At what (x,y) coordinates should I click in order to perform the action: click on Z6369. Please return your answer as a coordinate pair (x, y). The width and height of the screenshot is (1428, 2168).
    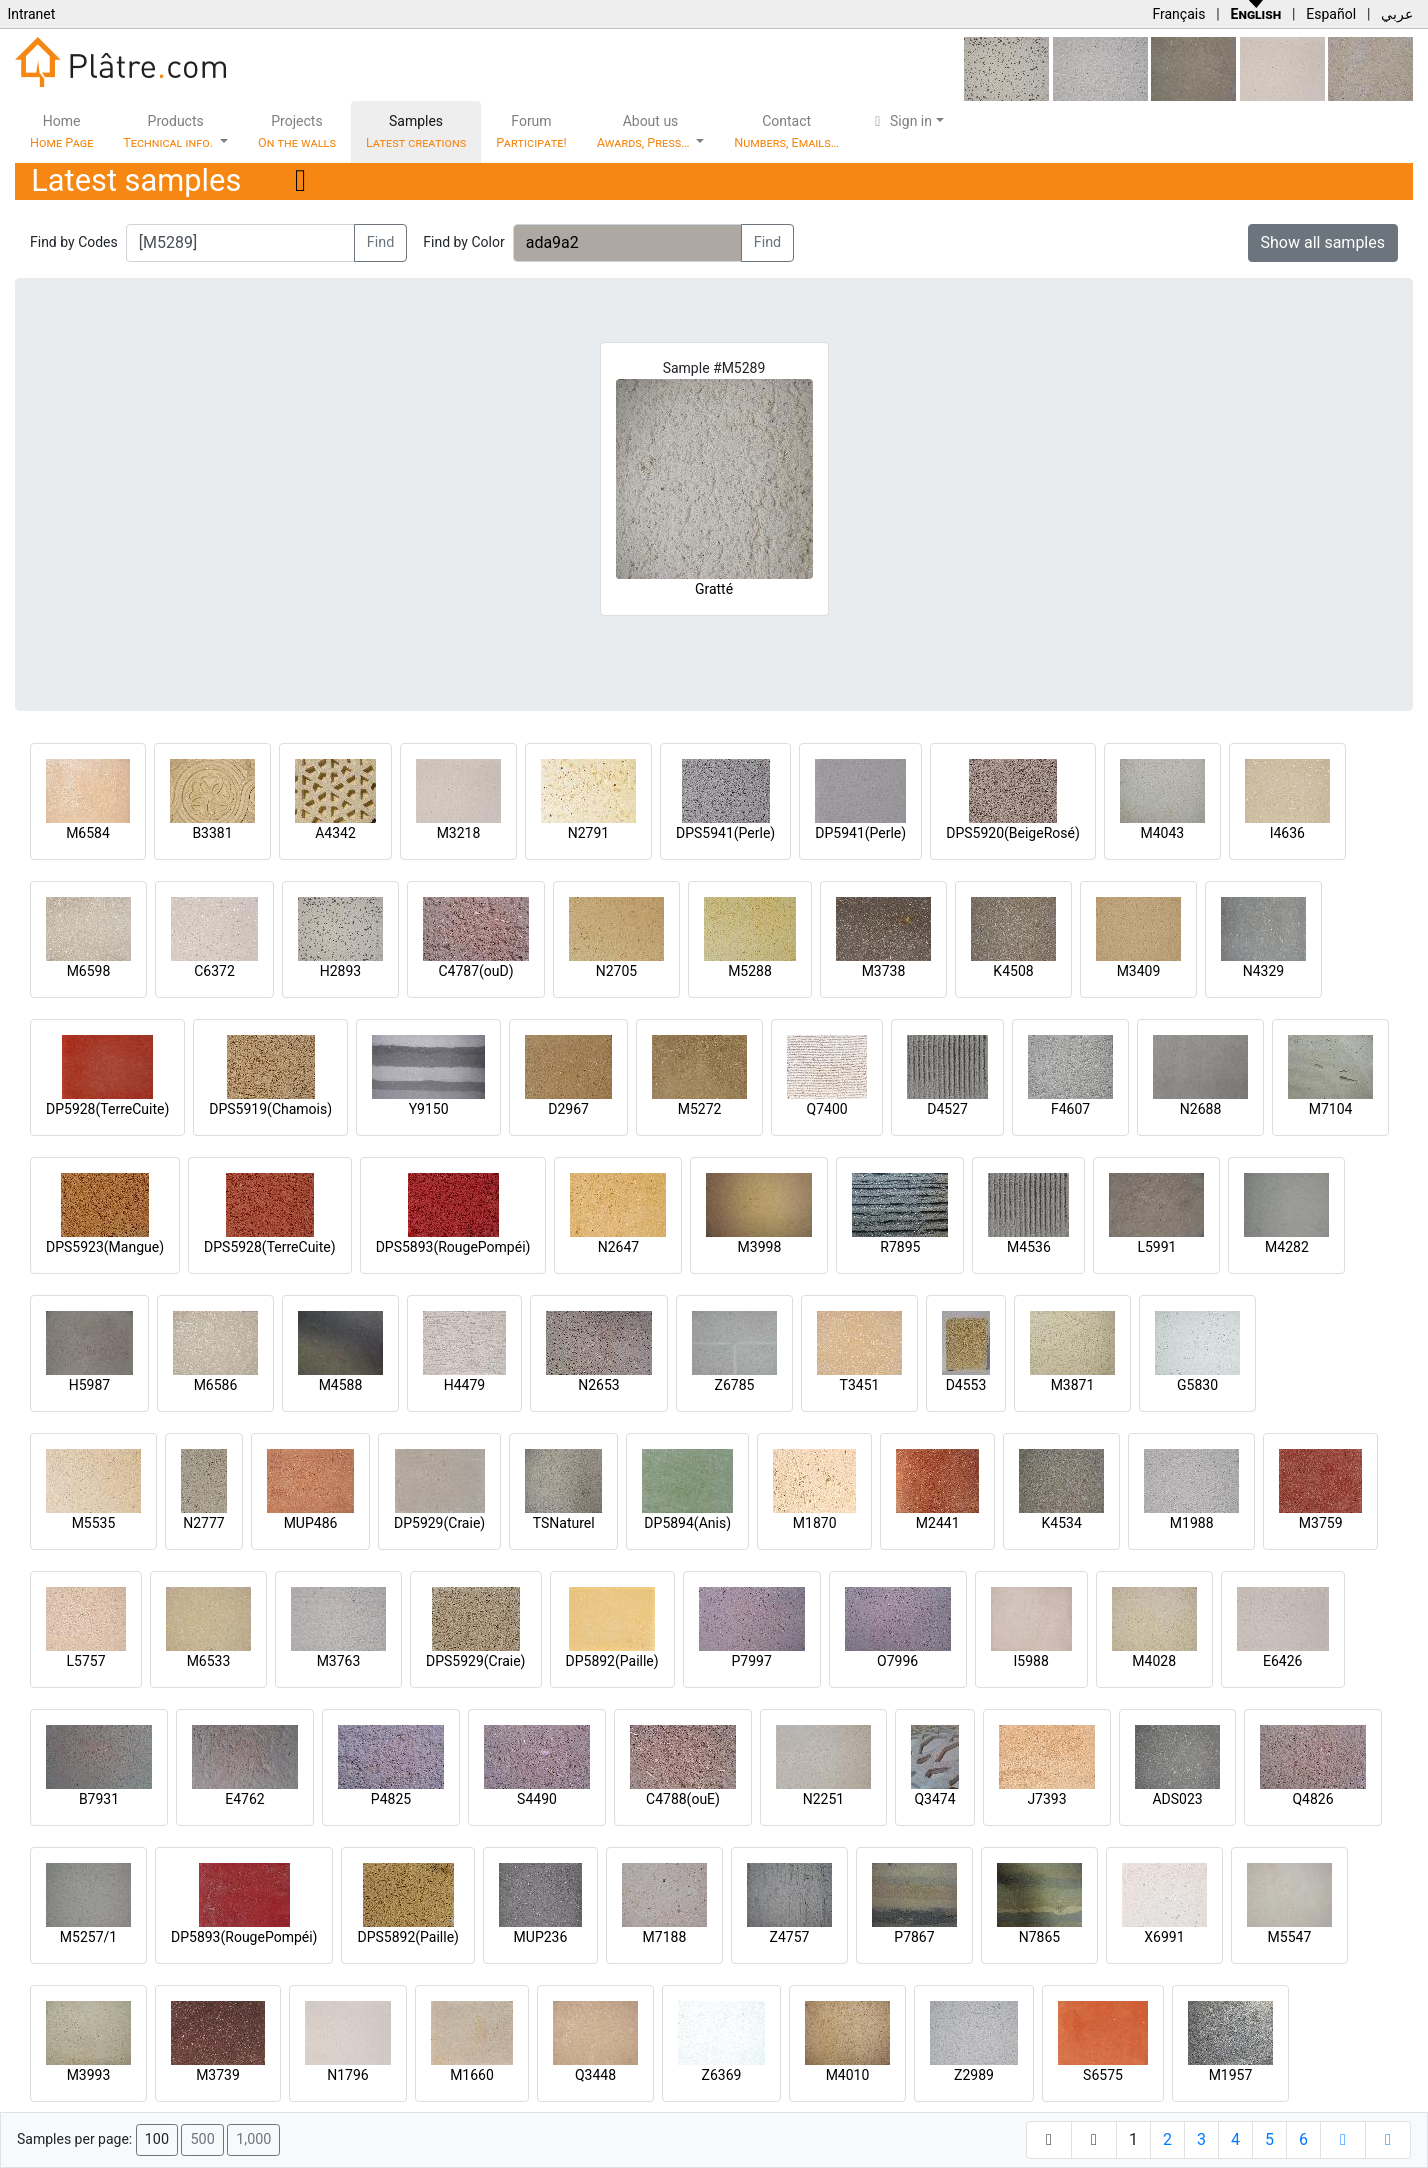
    Looking at the image, I should click on (722, 2075).